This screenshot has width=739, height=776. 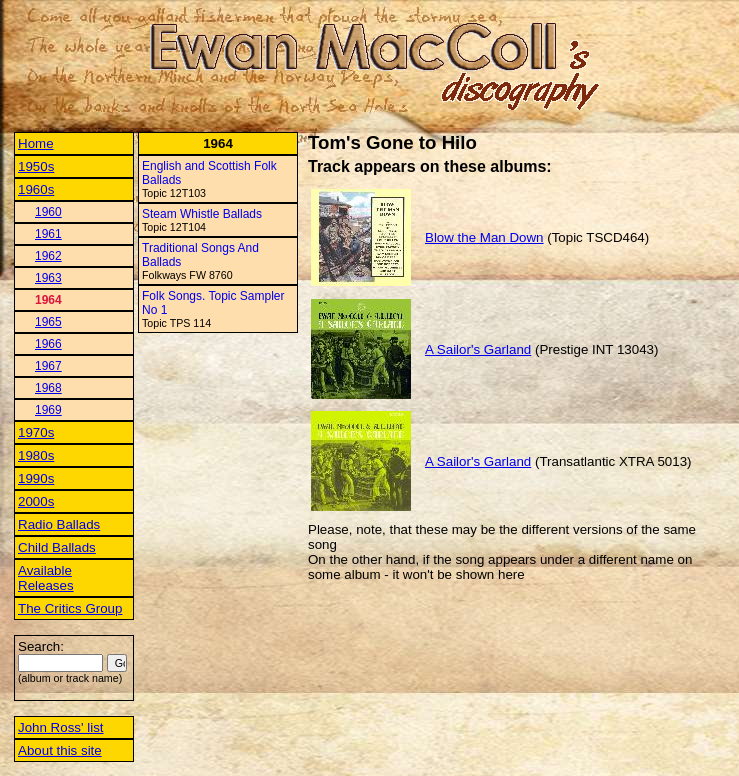 What do you see at coordinates (202, 214) in the screenshot?
I see `Steam Whistle Ballads` at bounding box center [202, 214].